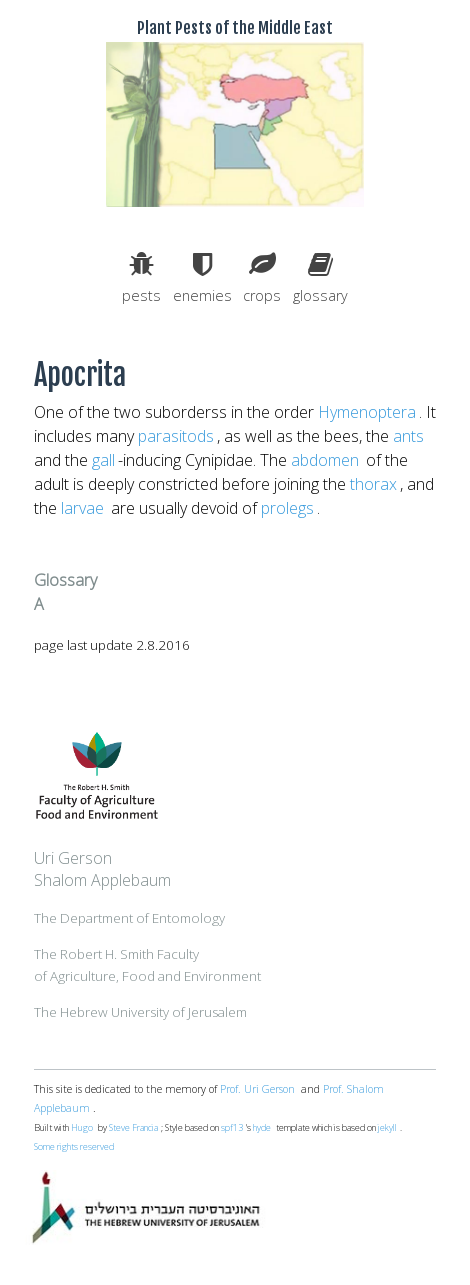 The width and height of the screenshot is (470, 1285). I want to click on The Robert H. Smith Facultyof Agriculture, Food and Environment, so click(147, 965).